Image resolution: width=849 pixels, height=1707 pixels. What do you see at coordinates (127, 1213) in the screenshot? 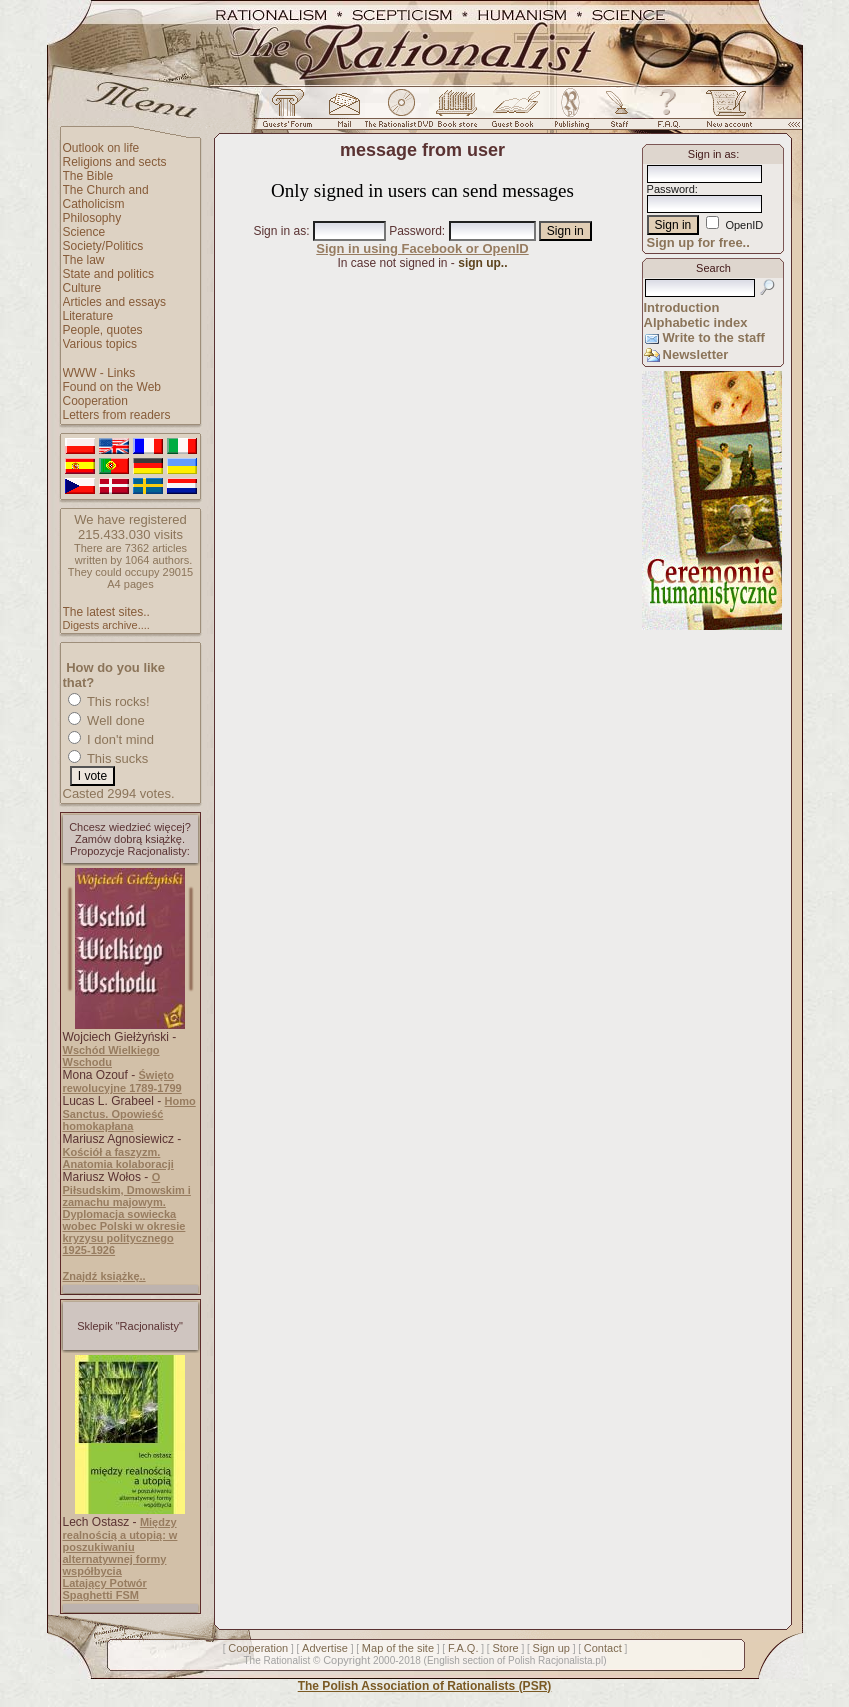
I see `O Piłsudskim, Dmowskim i zamachu majowym. Dyplomacja sowiecka wobec Polski w okresie kryzysu politycznego 1925-1926` at bounding box center [127, 1213].